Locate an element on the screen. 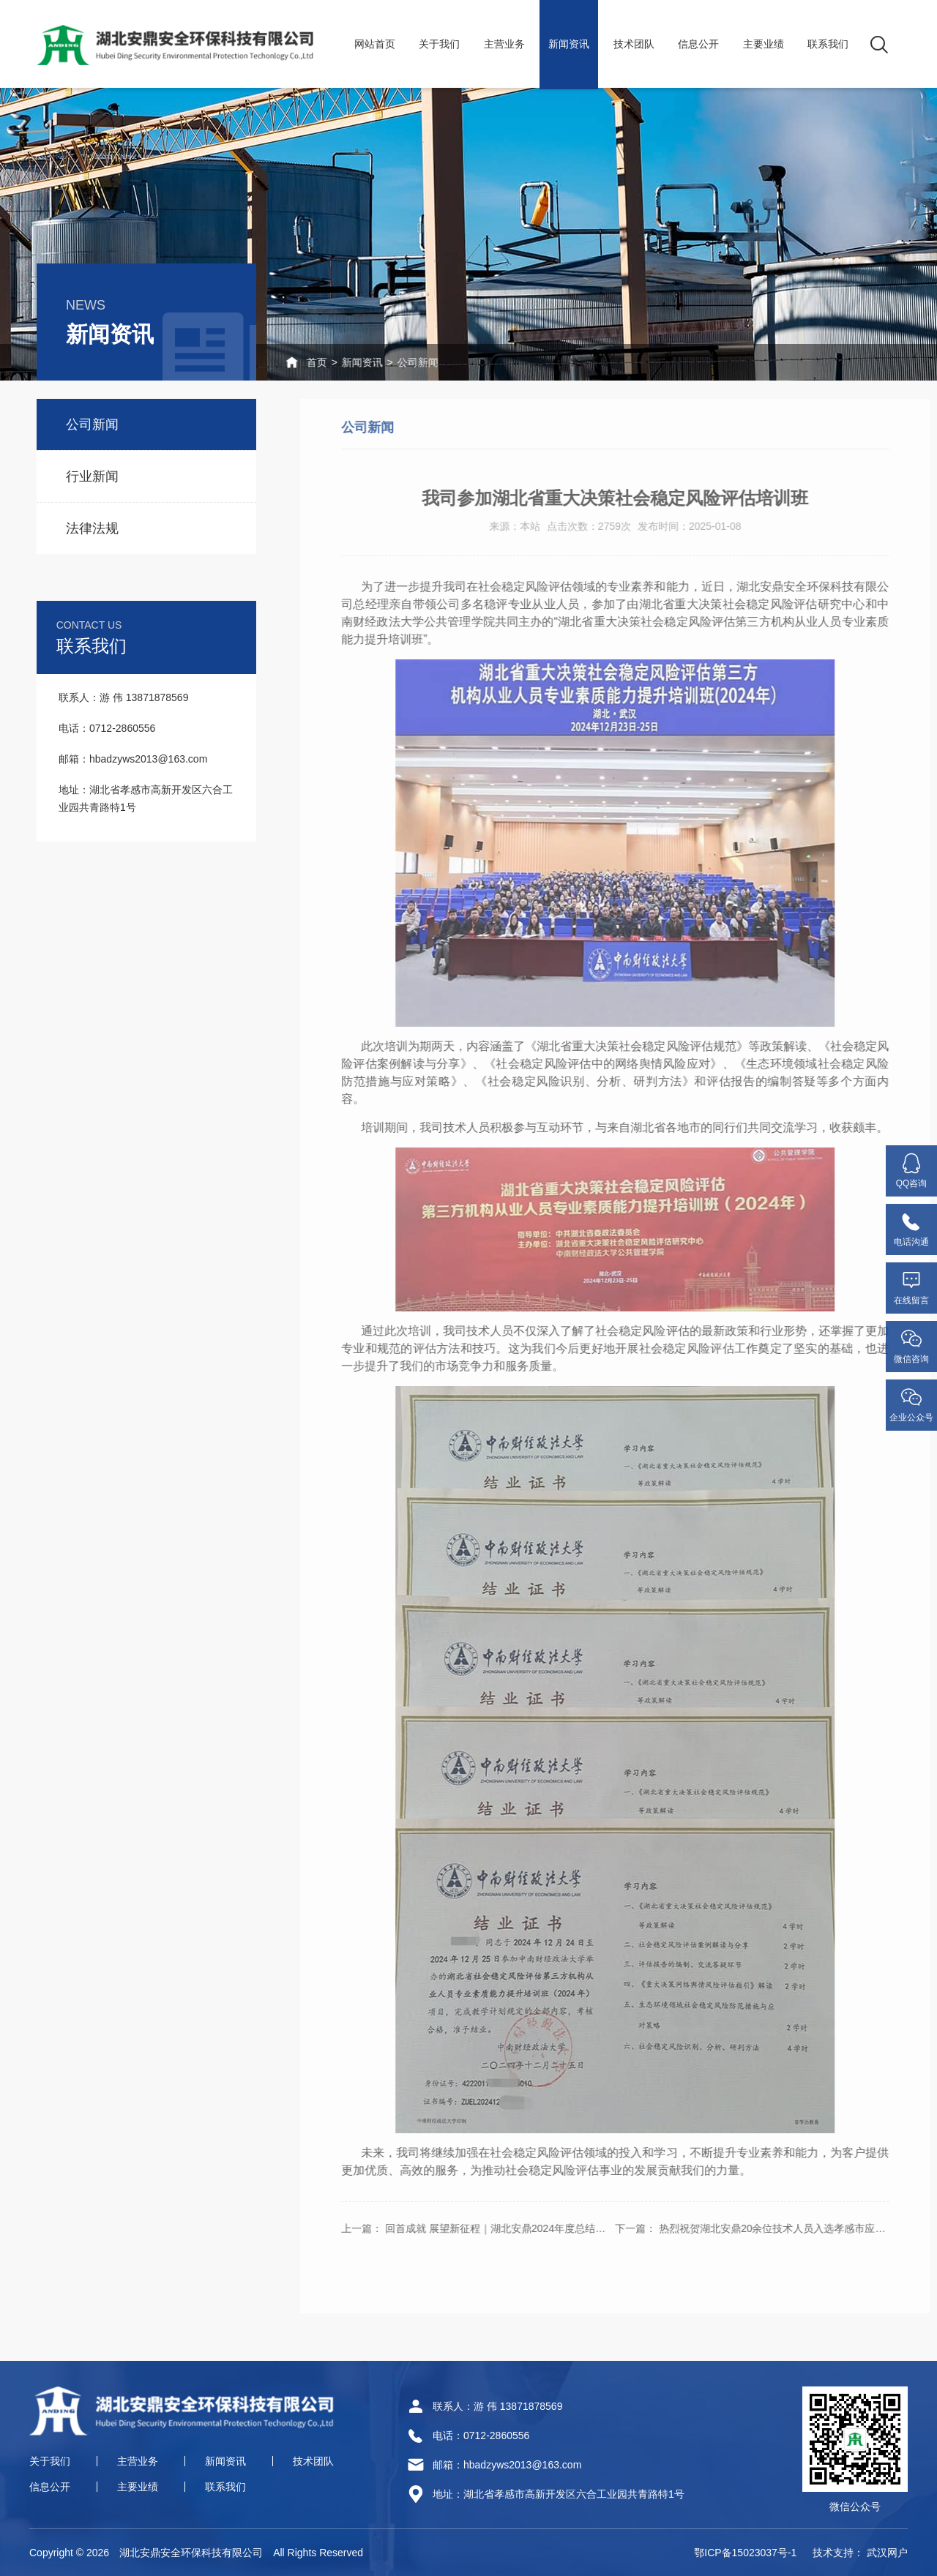 Image resolution: width=937 pixels, height=2576 pixels. 公司新闻 is located at coordinates (393, 362).